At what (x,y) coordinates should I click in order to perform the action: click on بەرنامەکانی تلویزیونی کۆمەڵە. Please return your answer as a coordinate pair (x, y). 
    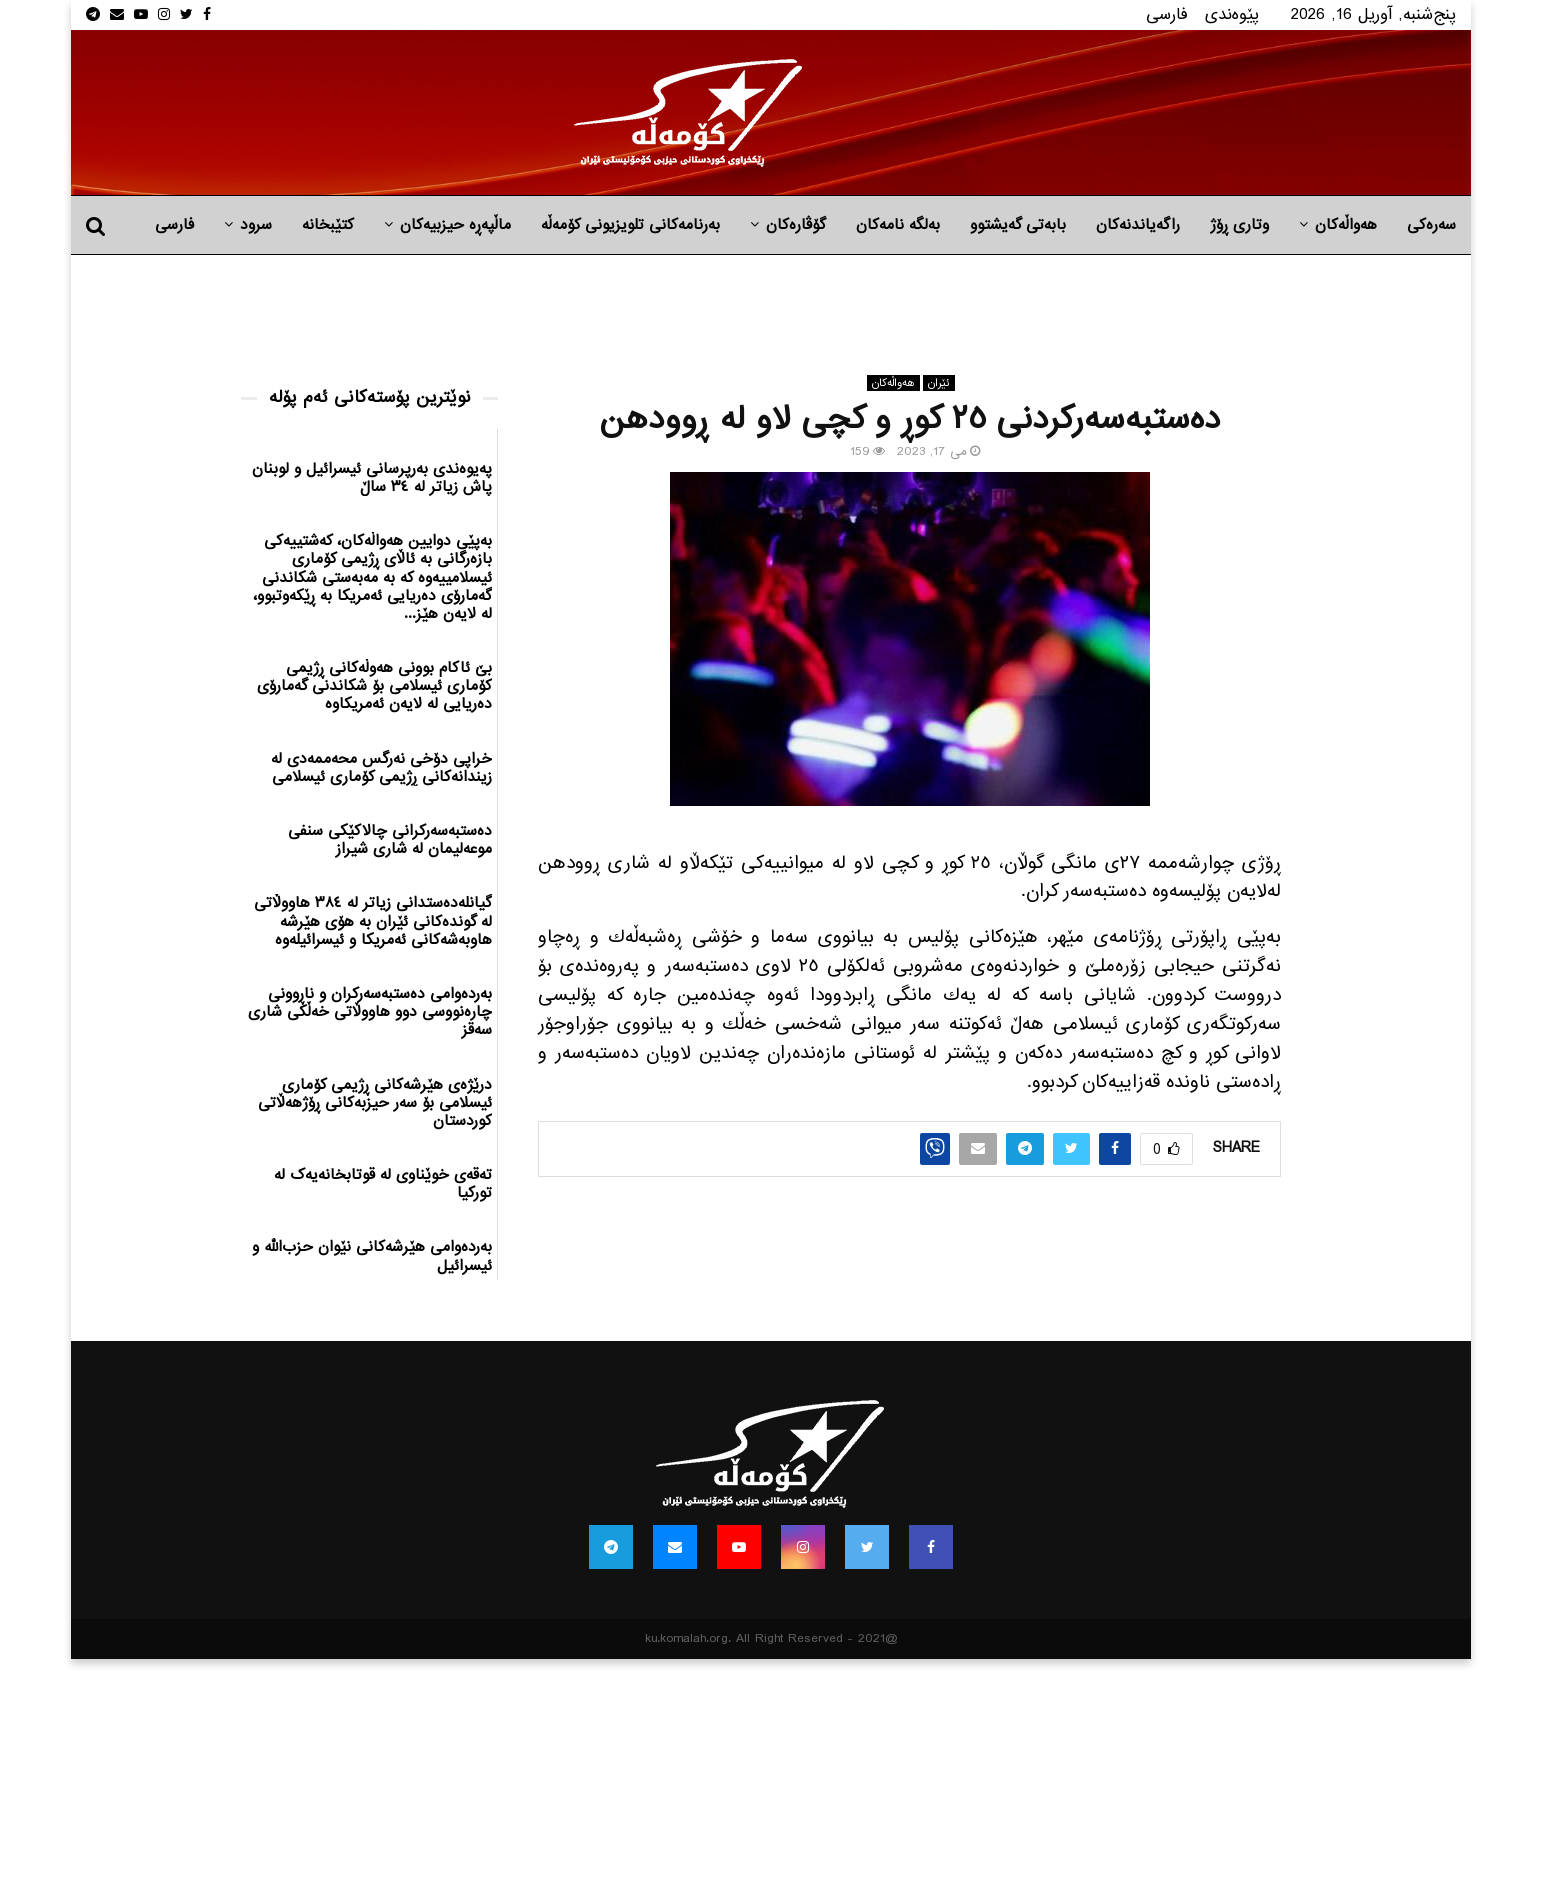
    Looking at the image, I should click on (630, 225).